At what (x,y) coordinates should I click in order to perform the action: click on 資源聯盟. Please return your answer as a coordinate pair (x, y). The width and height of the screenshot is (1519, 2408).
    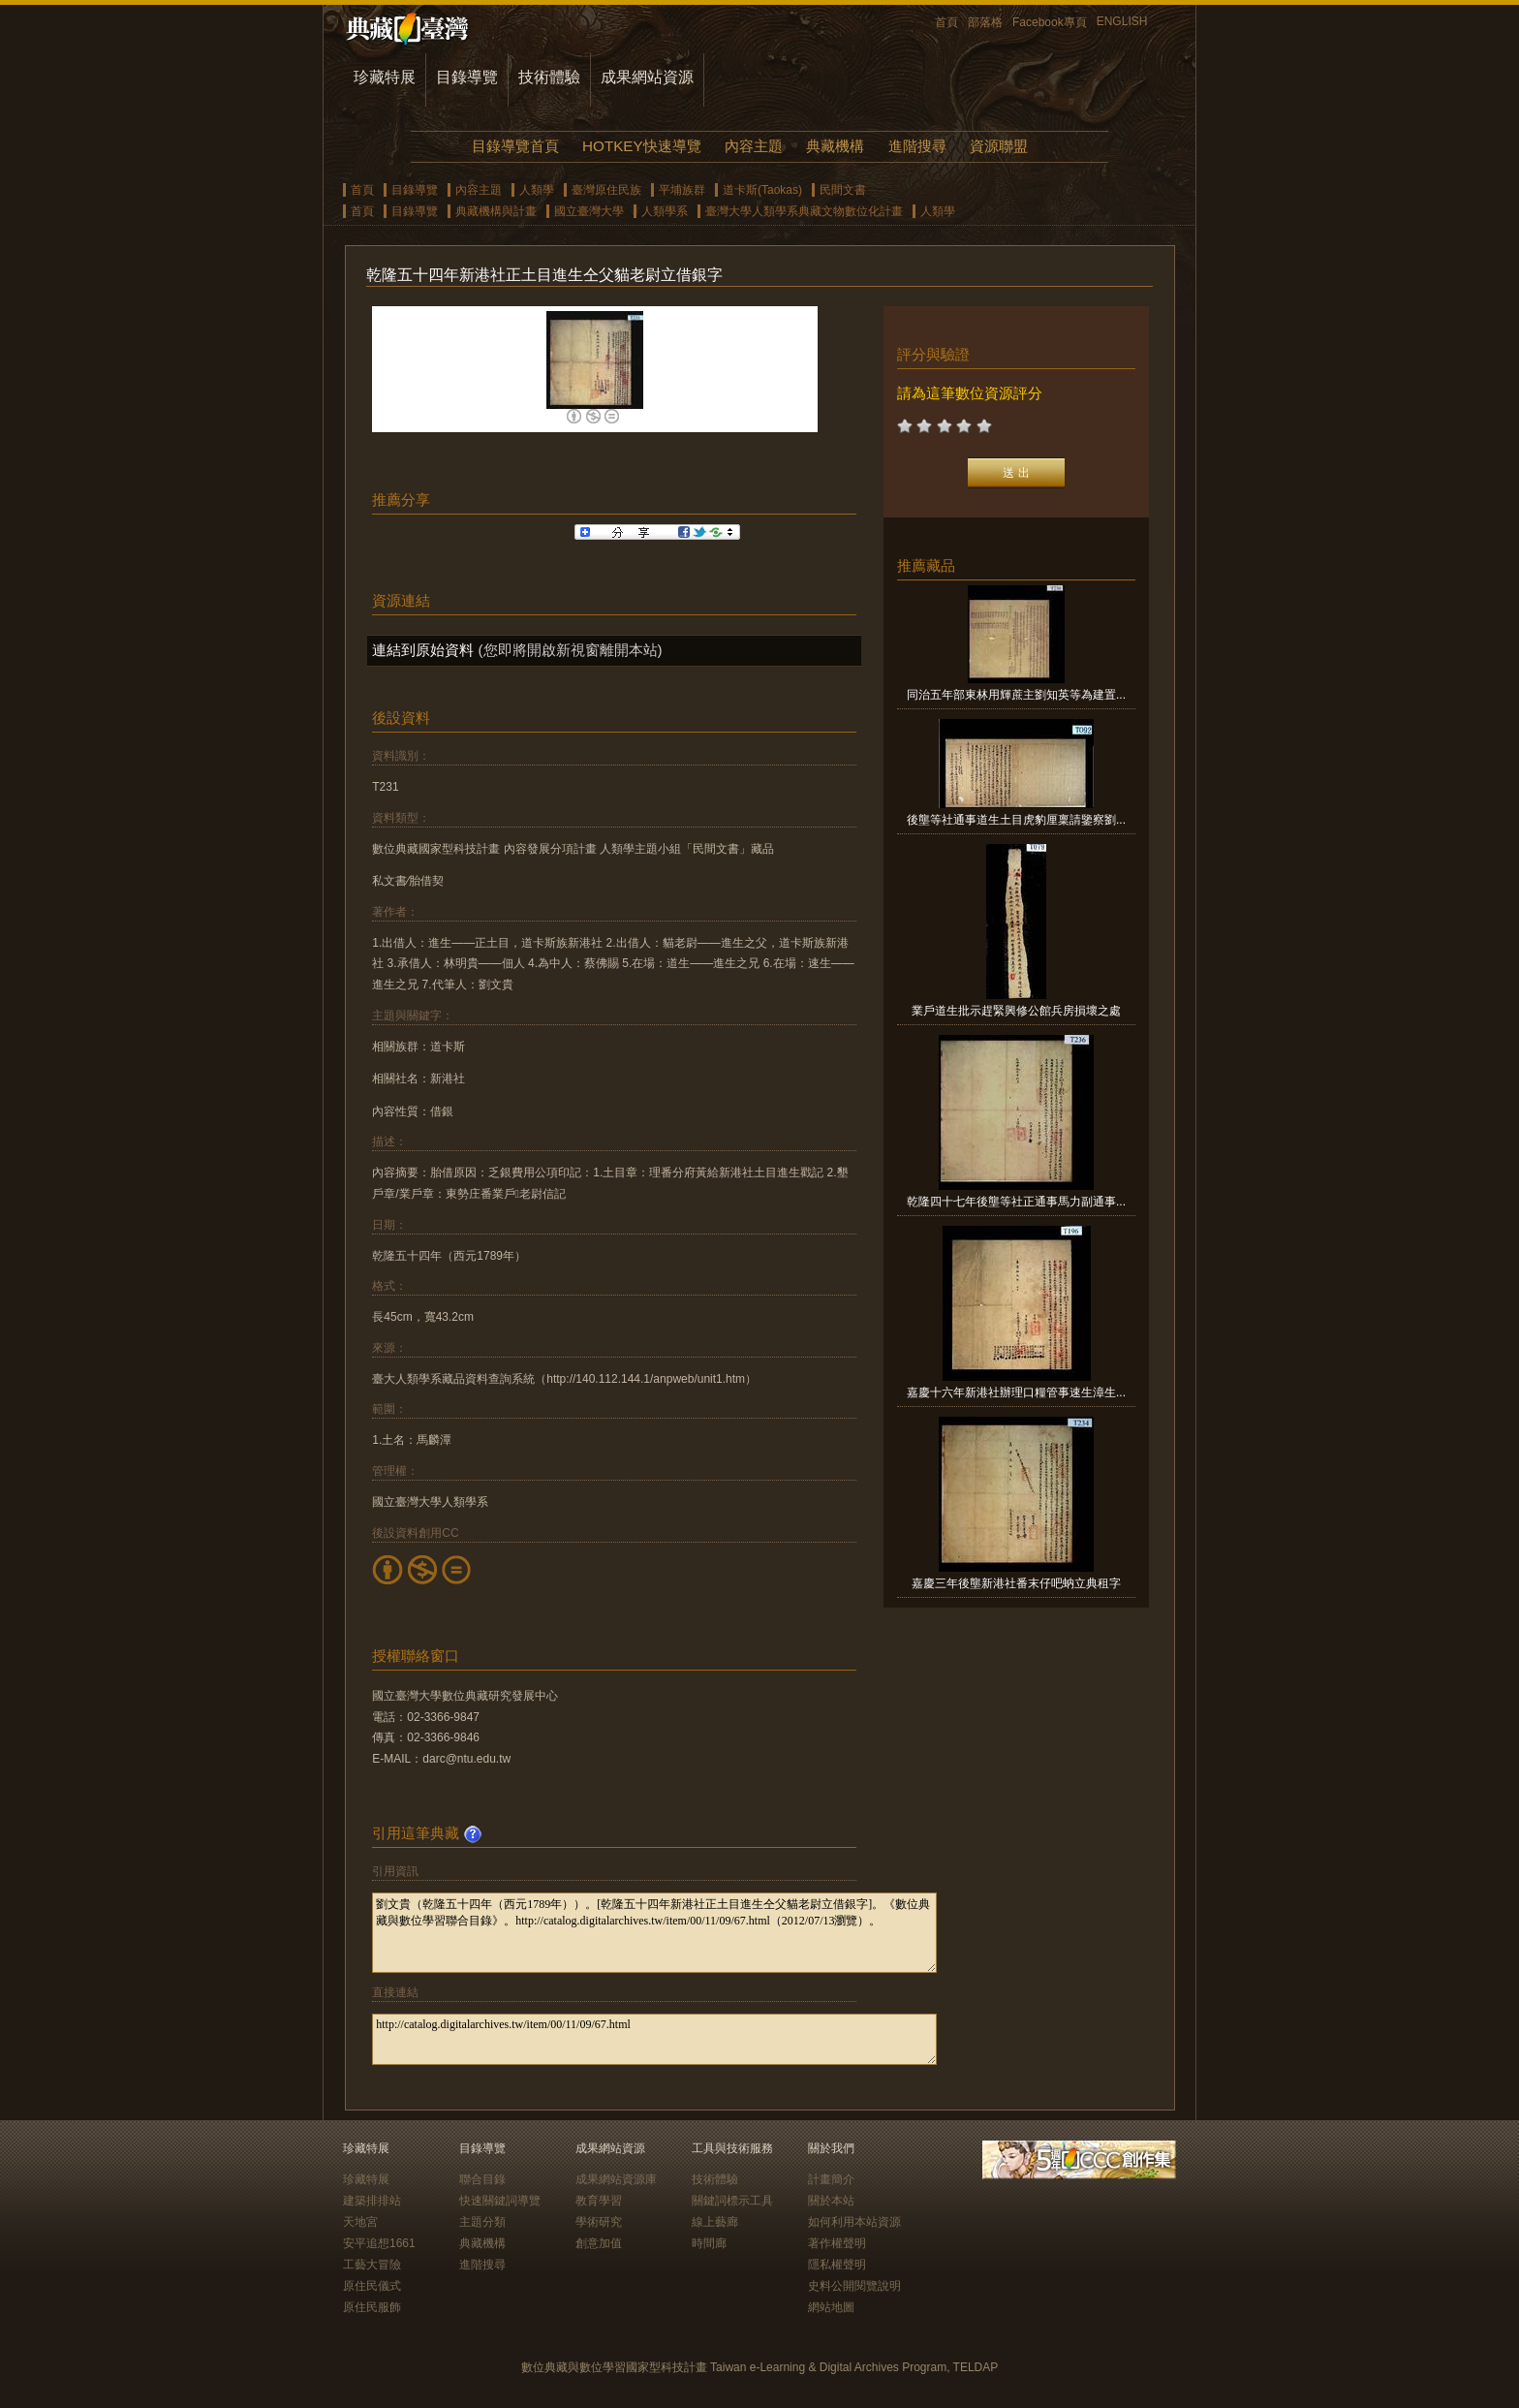
    Looking at the image, I should click on (999, 146).